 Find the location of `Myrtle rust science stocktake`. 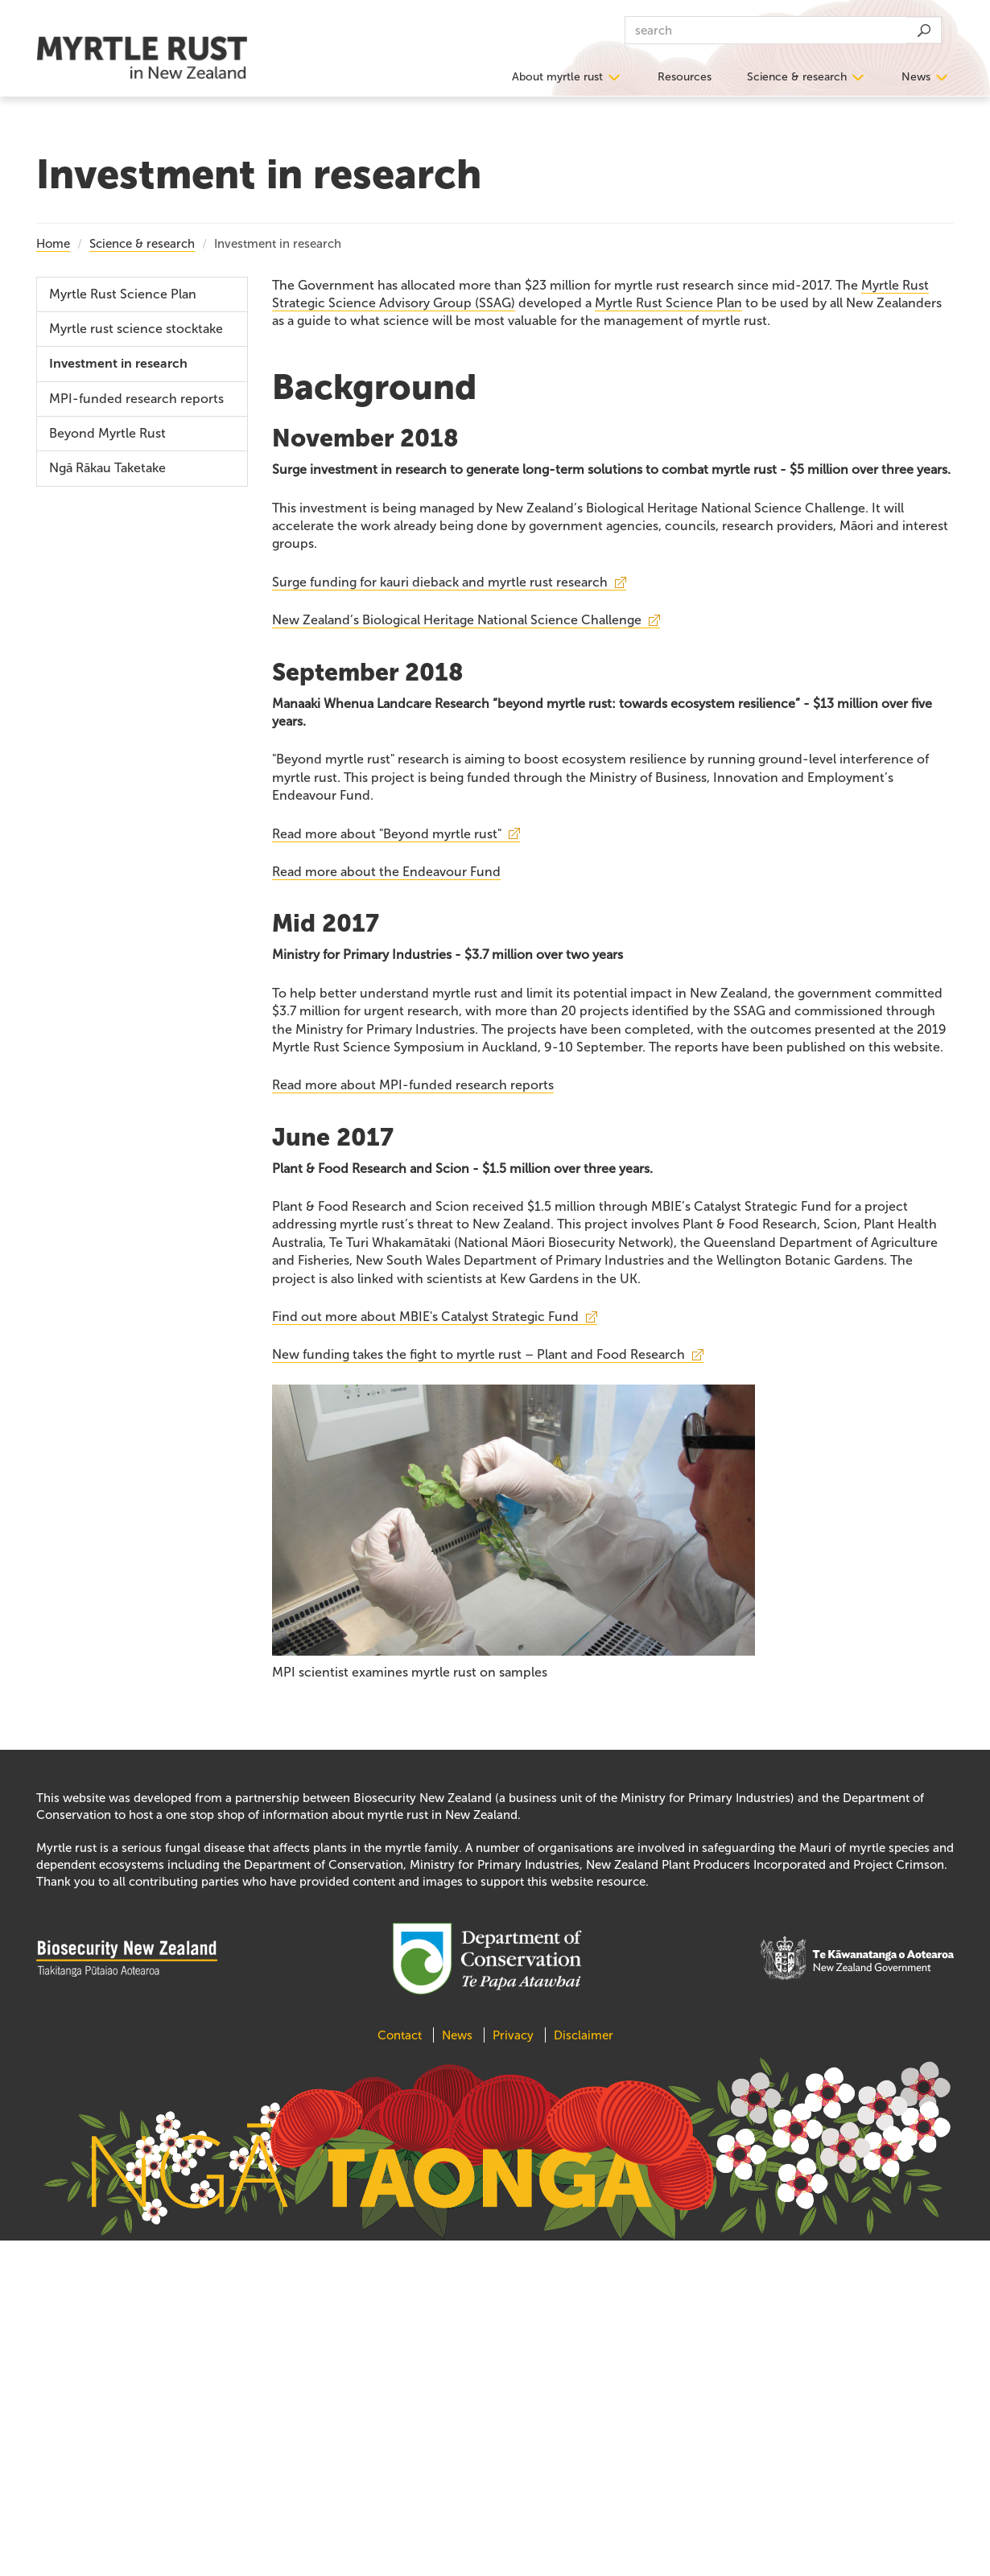

Myrtle rust science stocktake is located at coordinates (136, 328).